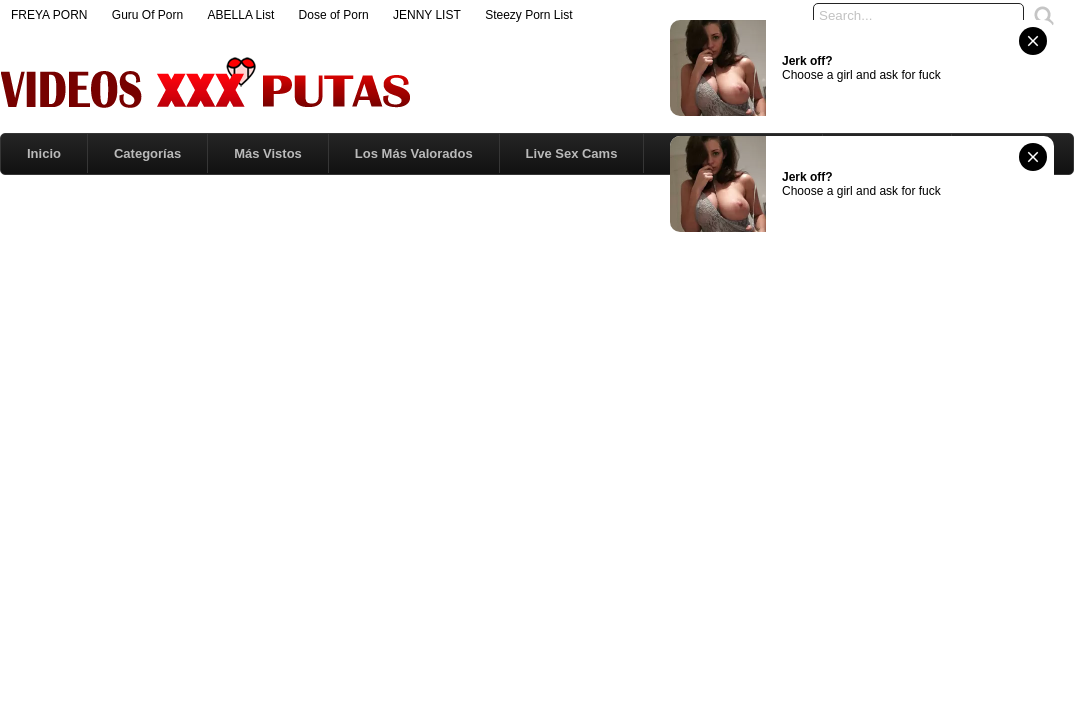 The width and height of the screenshot is (1074, 720). What do you see at coordinates (528, 15) in the screenshot?
I see `Steezy Porn List` at bounding box center [528, 15].